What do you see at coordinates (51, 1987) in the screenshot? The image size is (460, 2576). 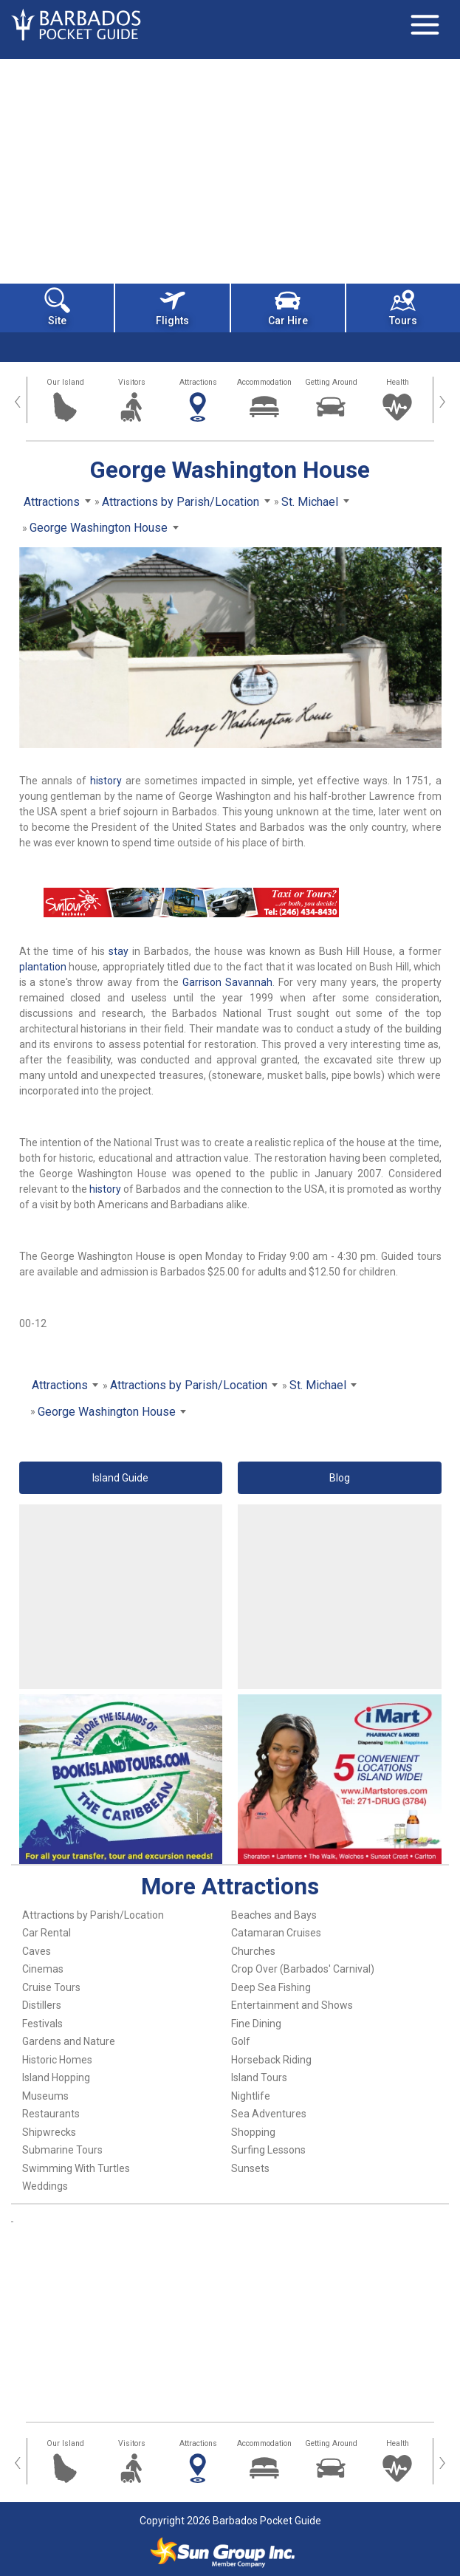 I see `Cruise Tours` at bounding box center [51, 1987].